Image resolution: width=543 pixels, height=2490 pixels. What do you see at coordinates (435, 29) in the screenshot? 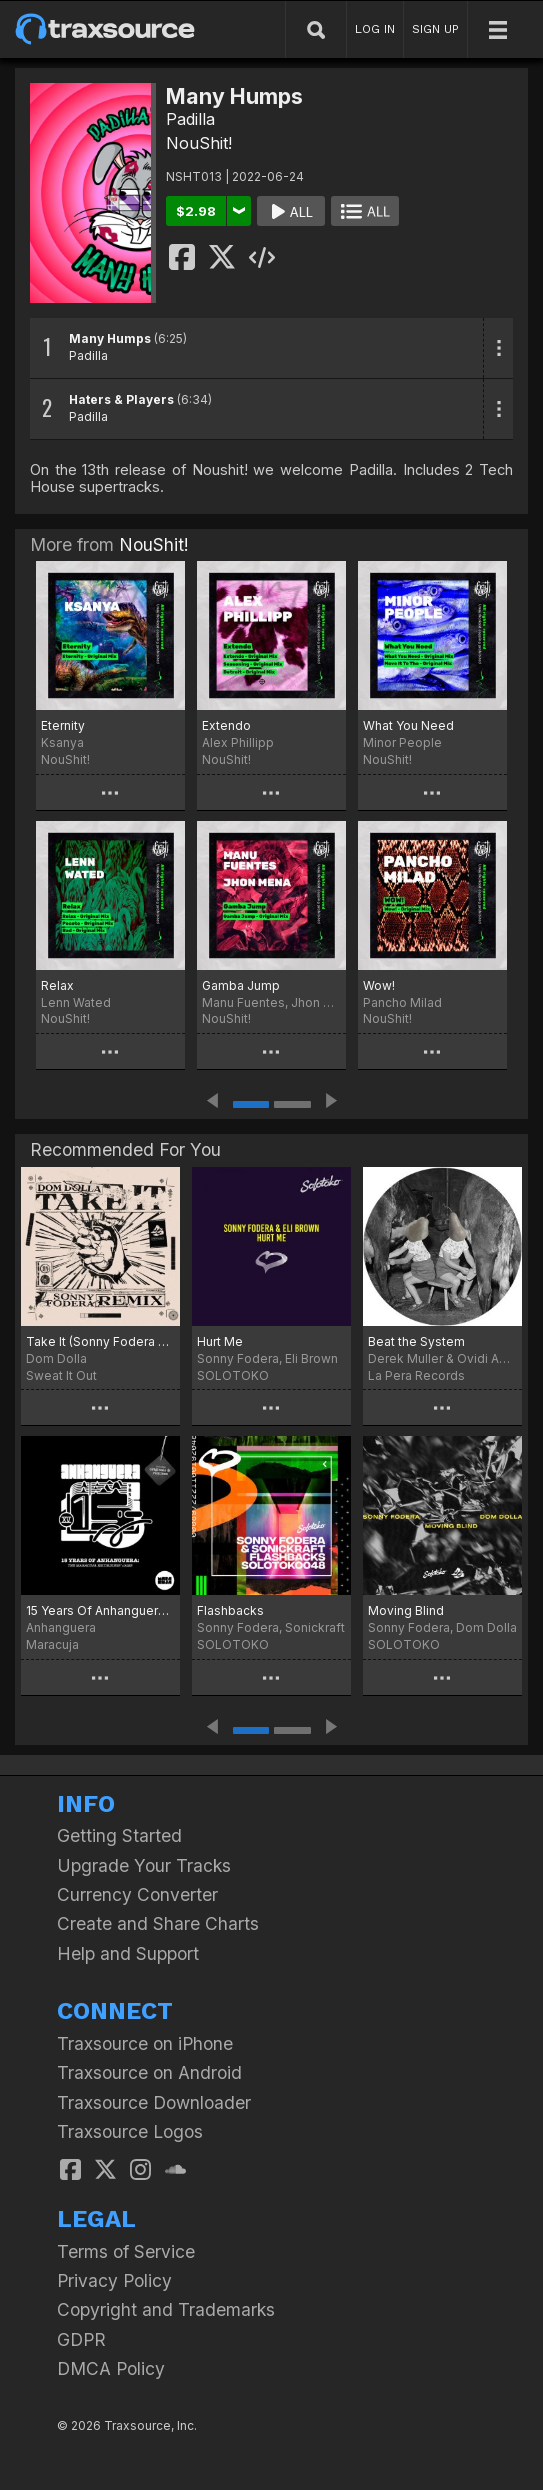
I see `SIGN UP` at bounding box center [435, 29].